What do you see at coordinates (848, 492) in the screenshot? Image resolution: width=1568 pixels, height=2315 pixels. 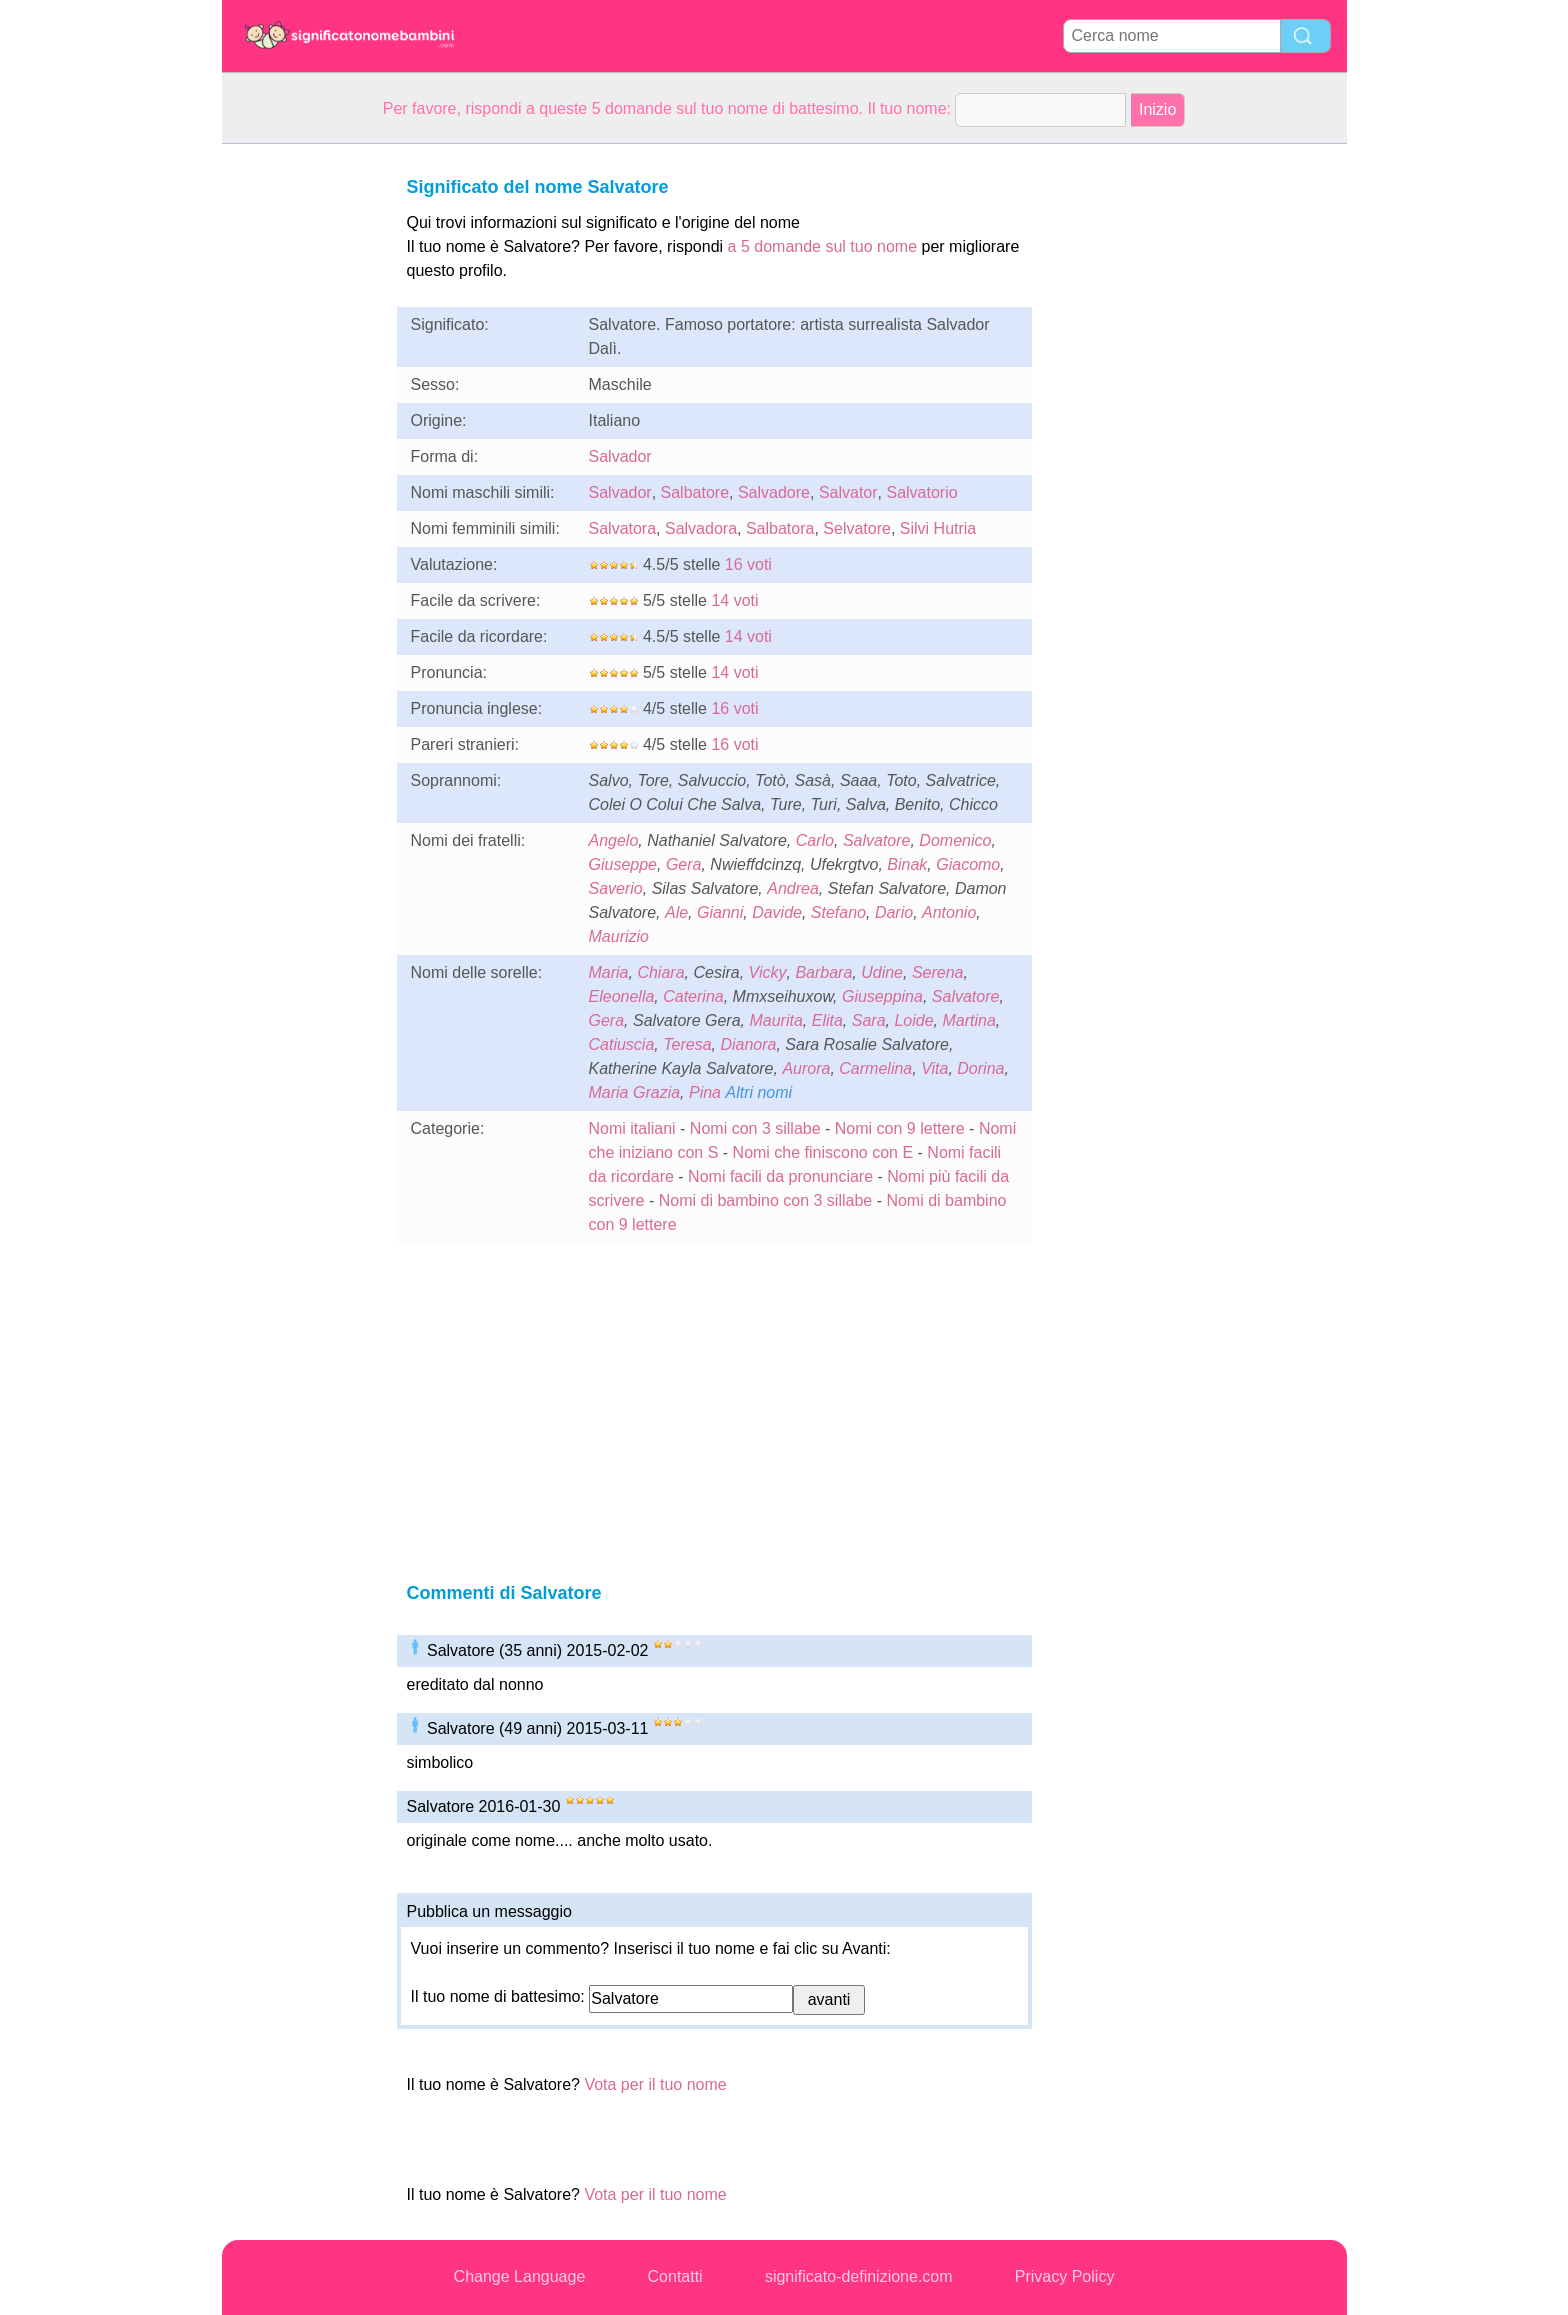 I see `Salvator` at bounding box center [848, 492].